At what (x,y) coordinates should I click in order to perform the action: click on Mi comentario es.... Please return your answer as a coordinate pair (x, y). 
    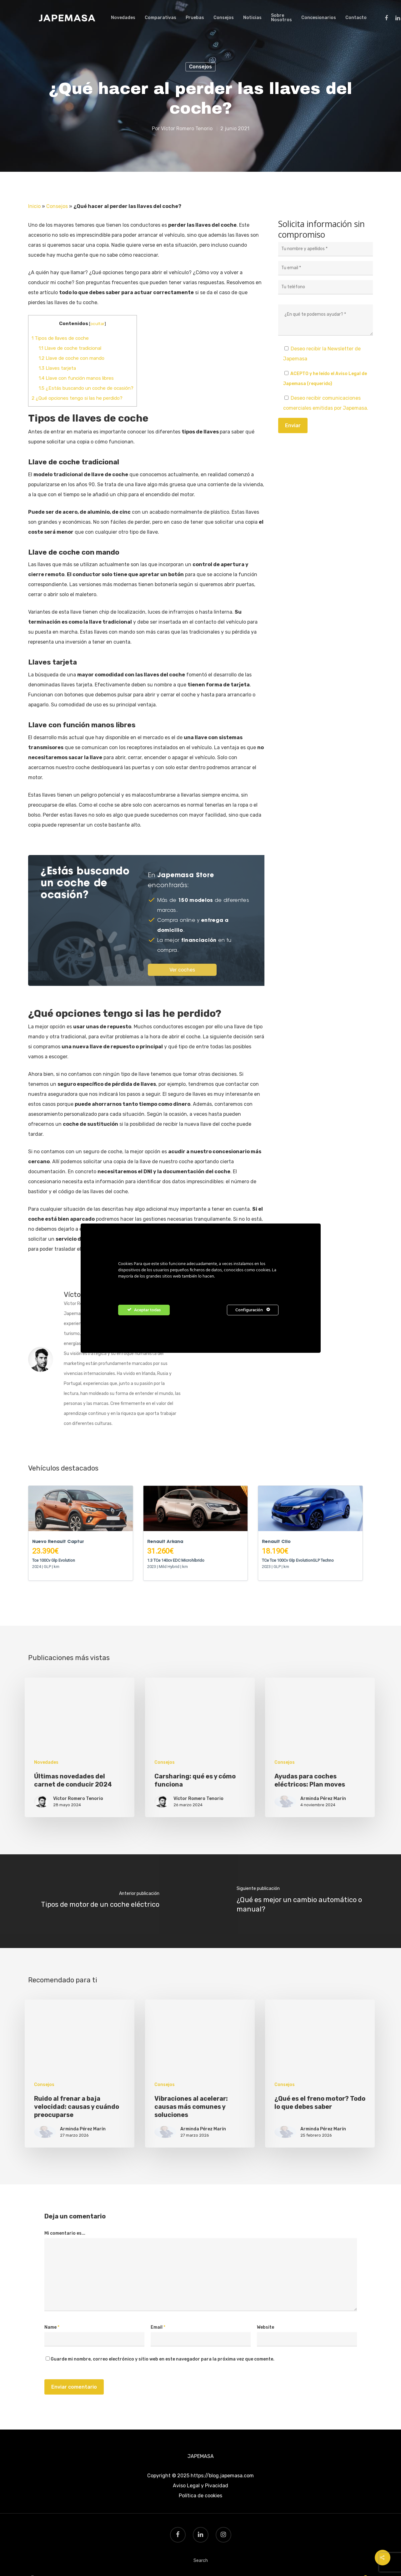
    Looking at the image, I should click on (64, 2233).